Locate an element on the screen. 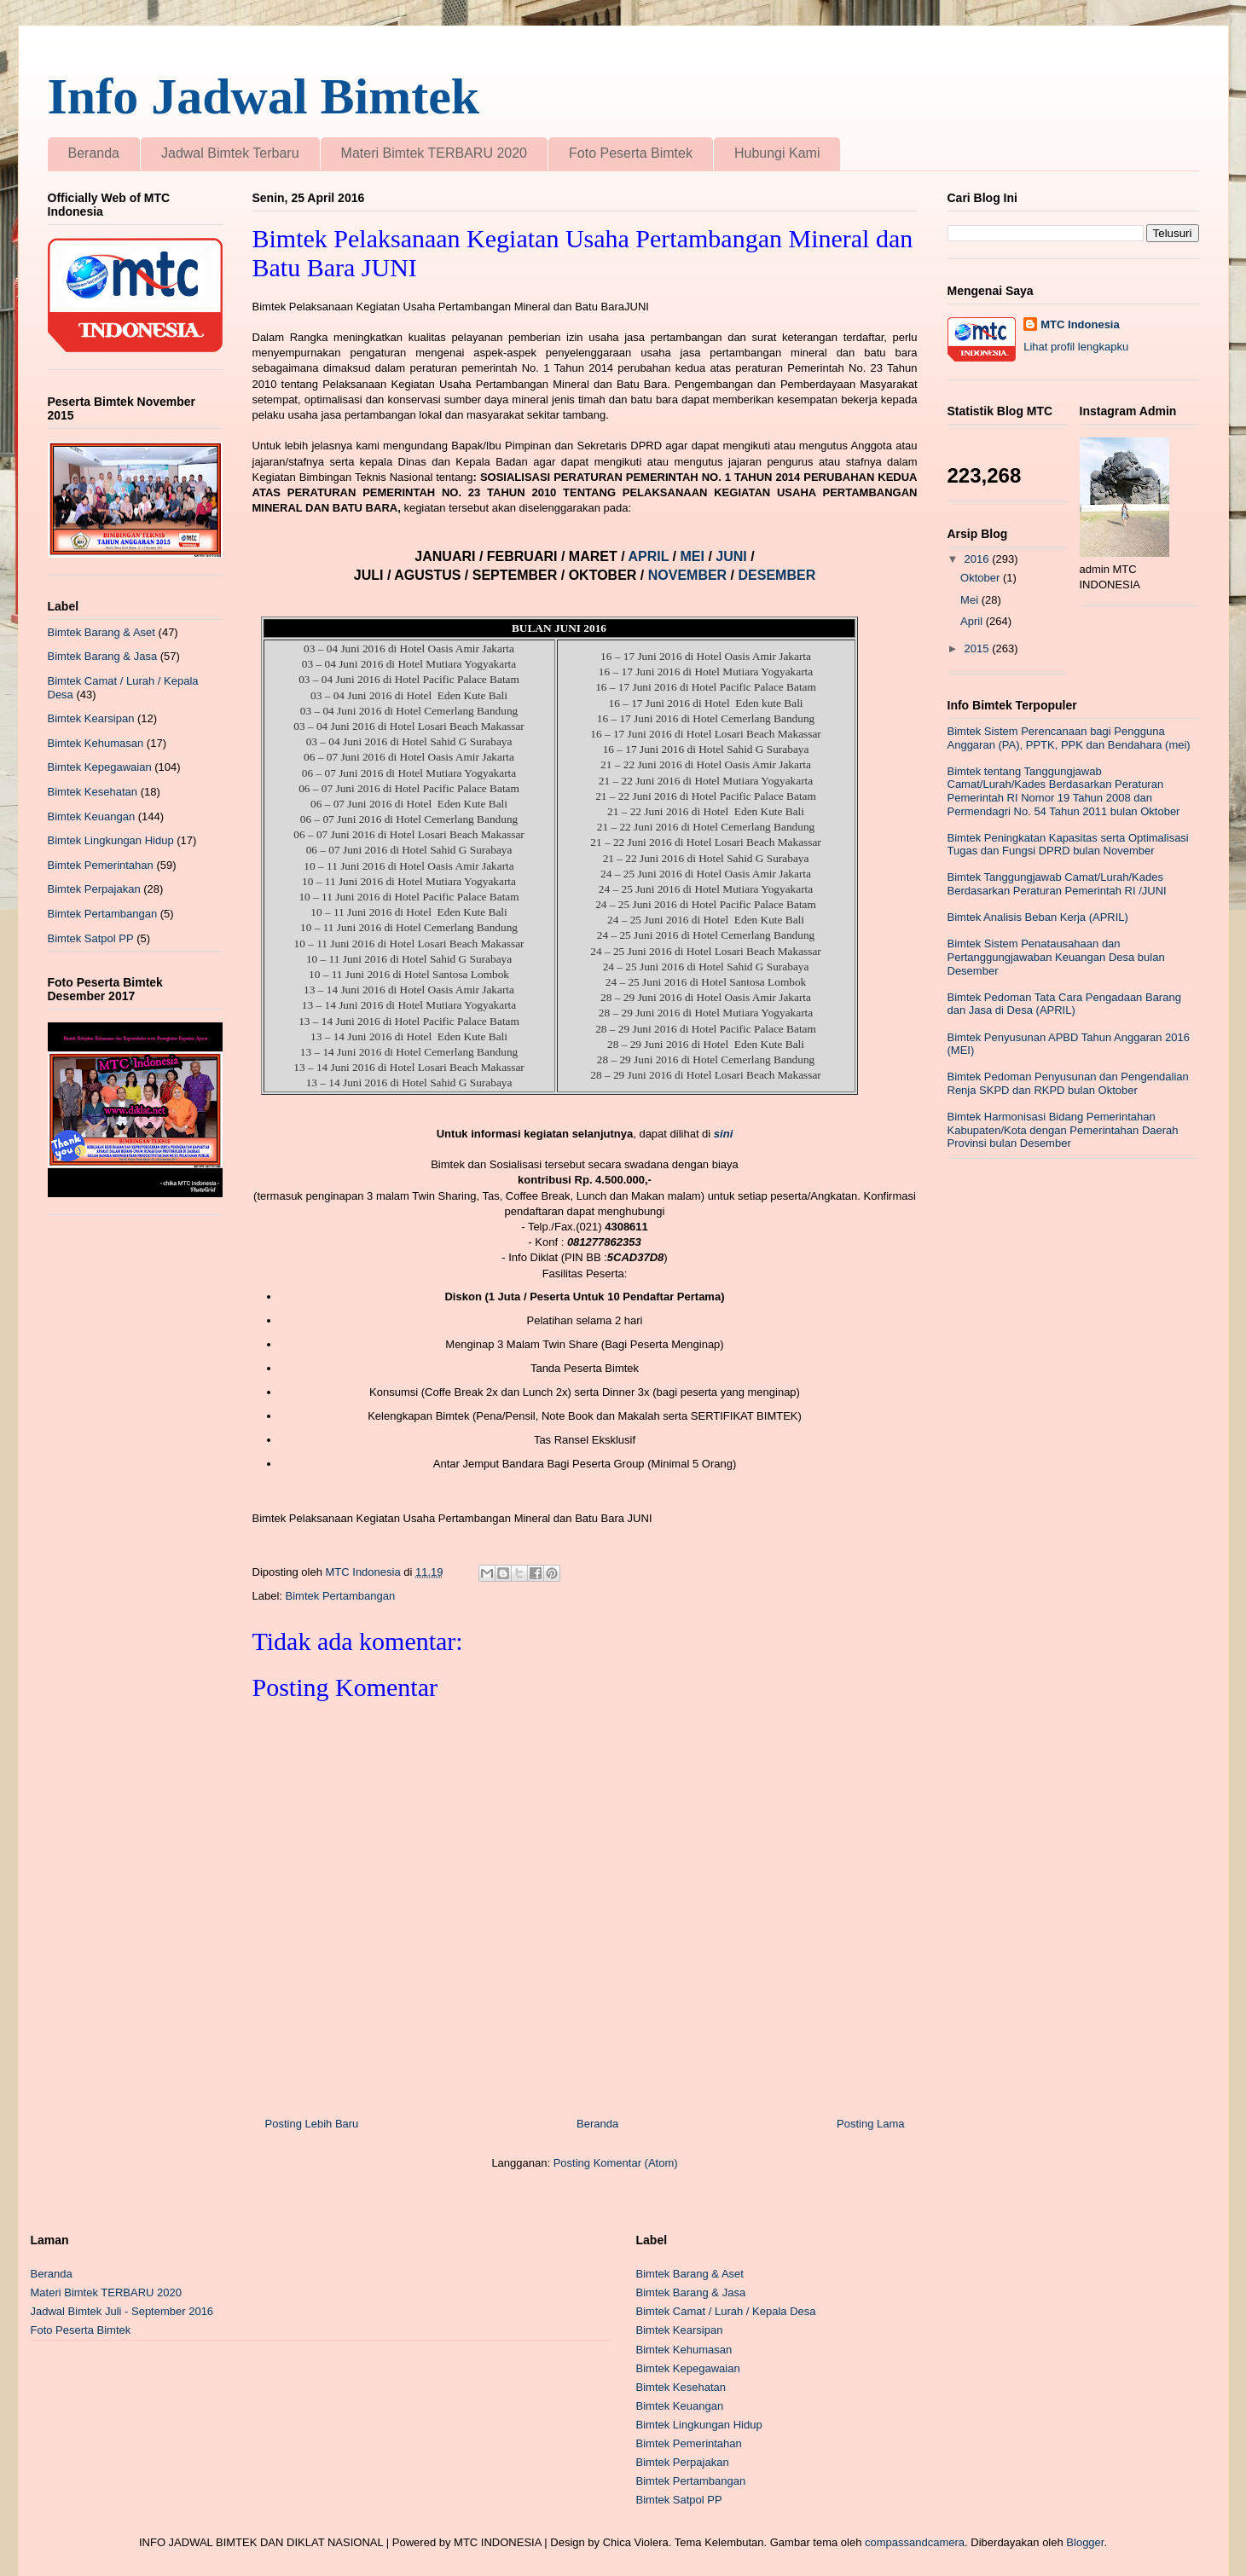 This screenshot has height=2576, width=1246. Posting Lama is located at coordinates (871, 2123).